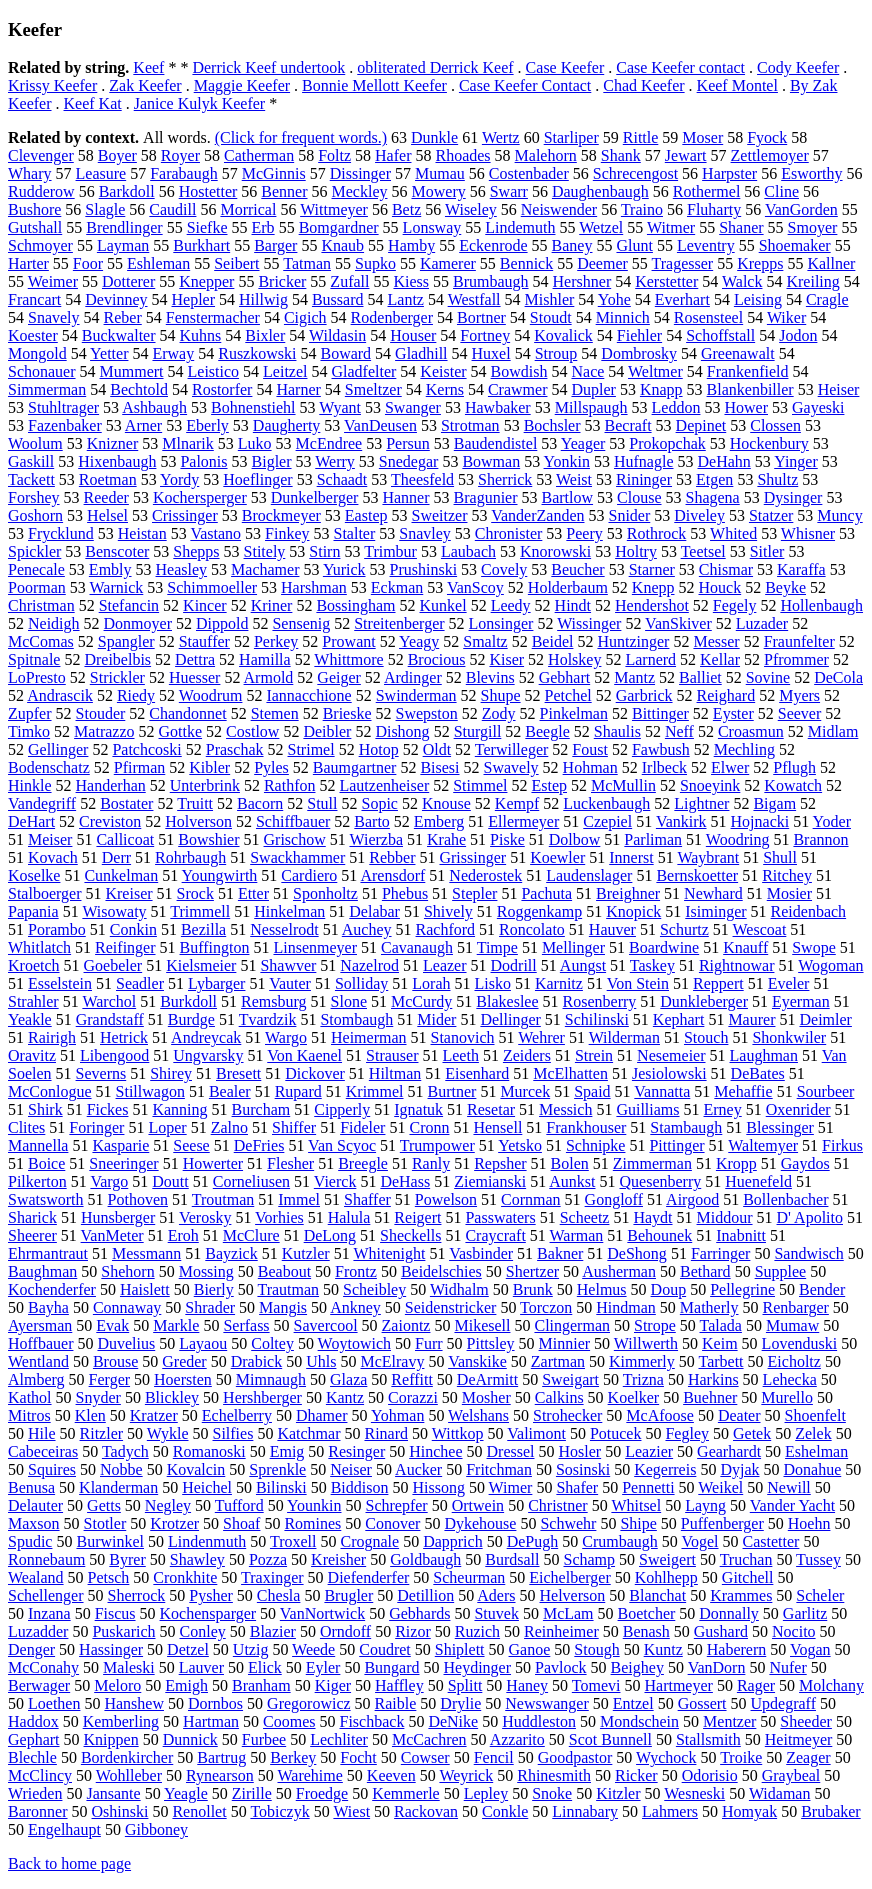 The image size is (872, 1889). Describe the element at coordinates (188, 1001) in the screenshot. I see `Burkdoll` at that location.